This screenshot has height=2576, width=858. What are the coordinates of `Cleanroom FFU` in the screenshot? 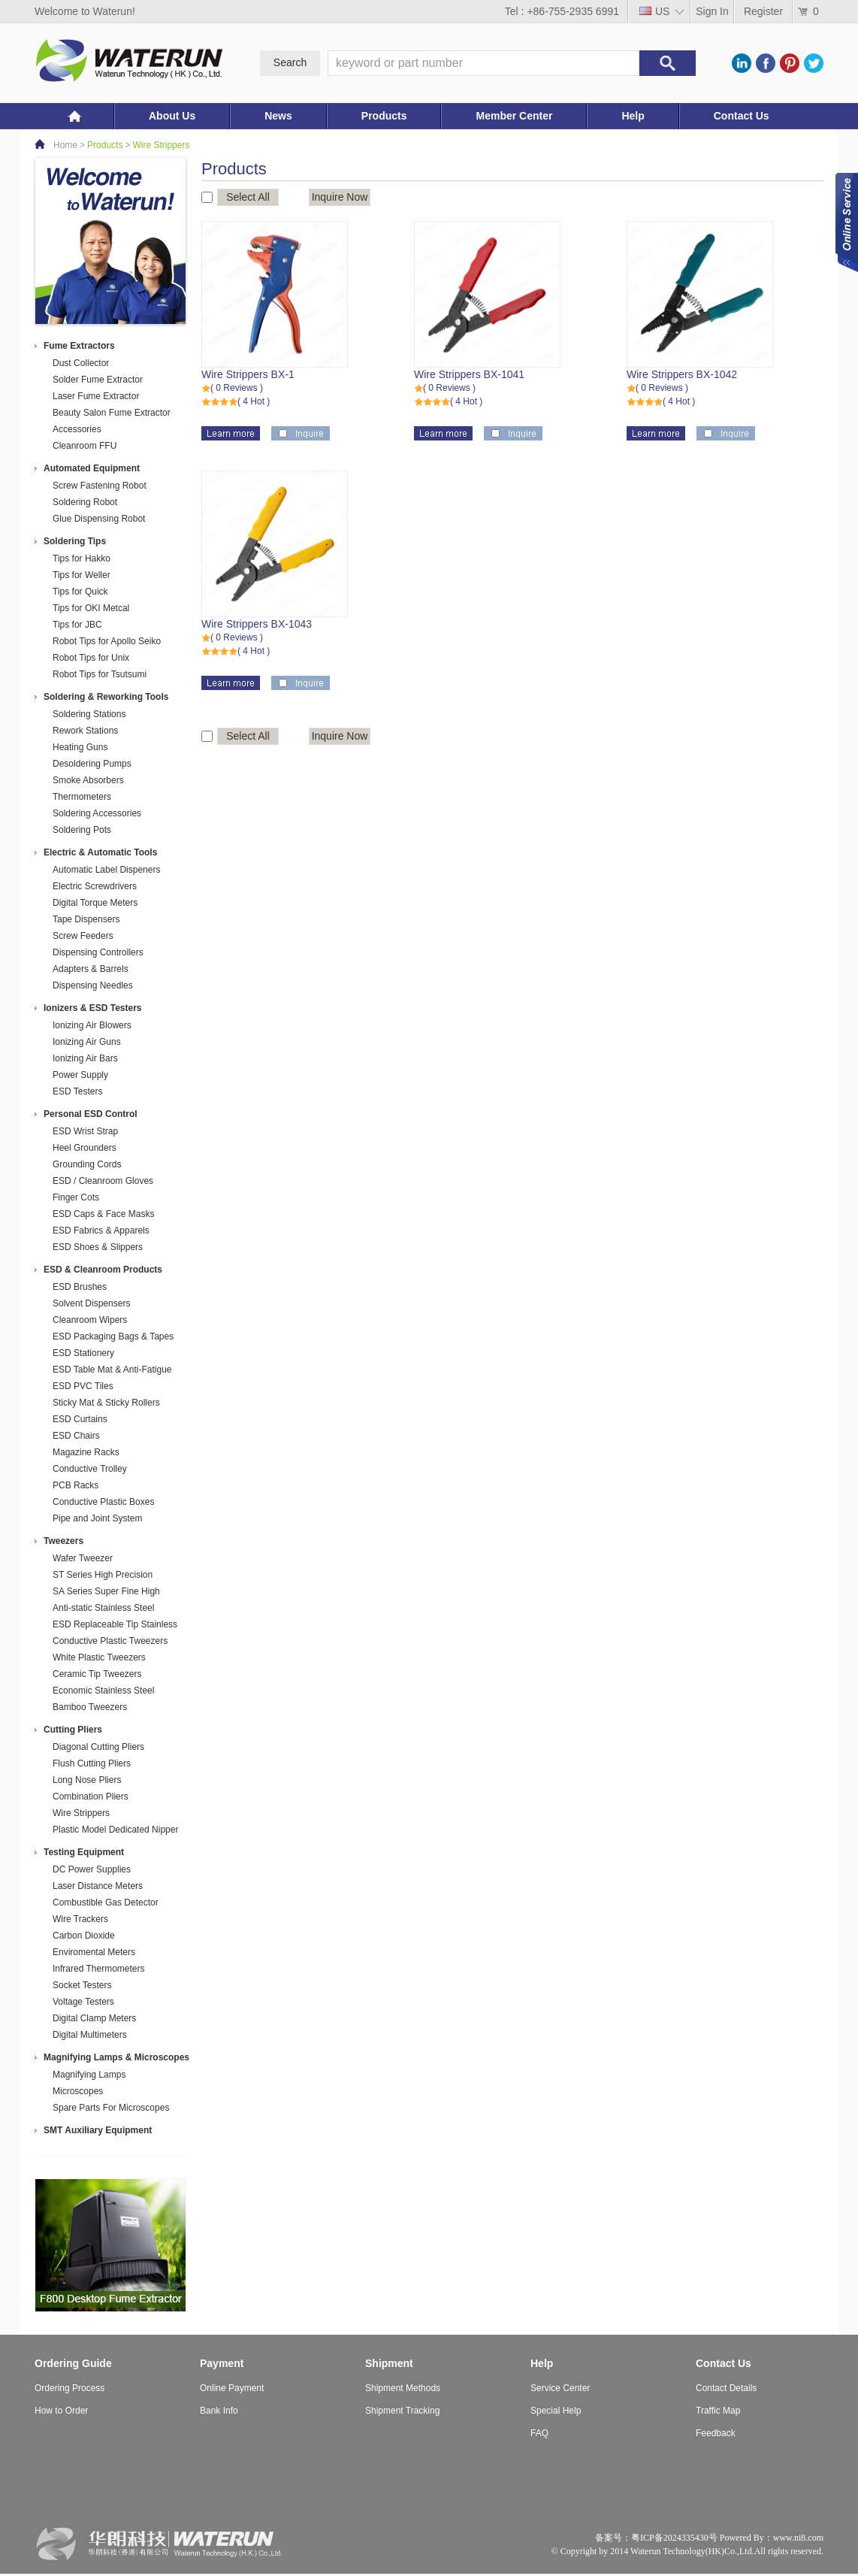 It's located at (84, 445).